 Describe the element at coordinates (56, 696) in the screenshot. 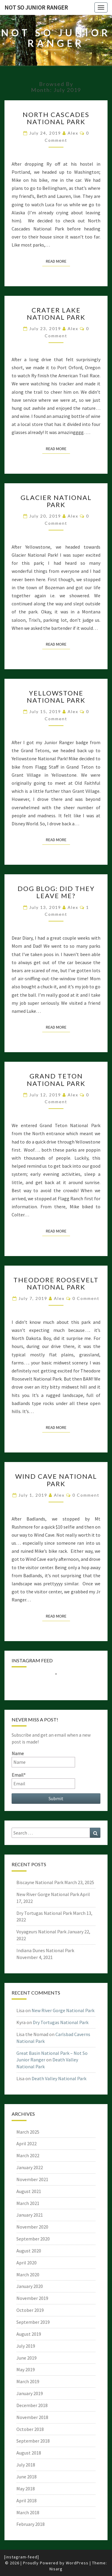

I see `Yellowstone National Park` at that location.